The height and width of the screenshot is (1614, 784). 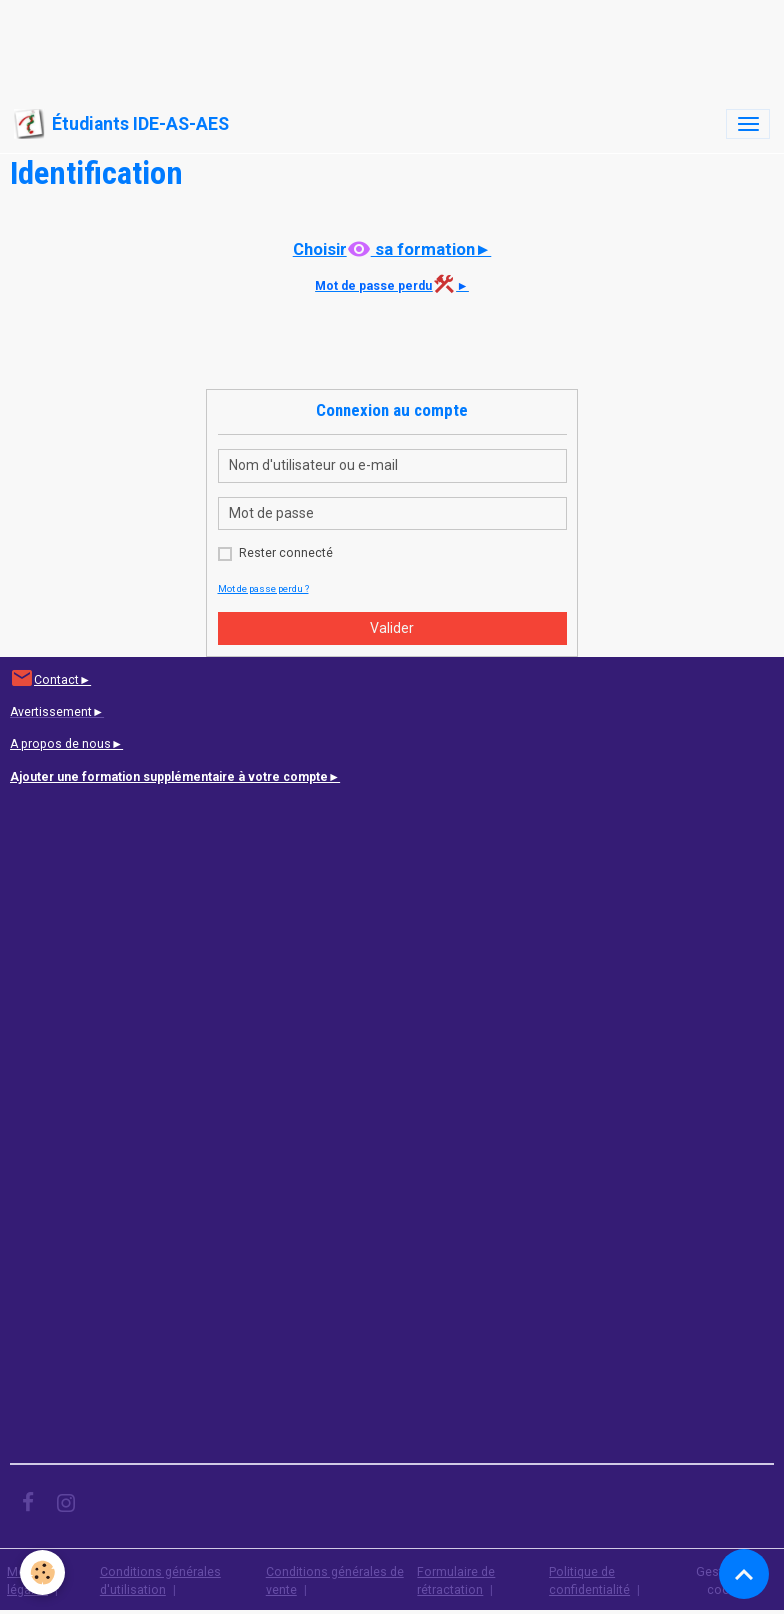 I want to click on [brand], so click(x=121, y=124).